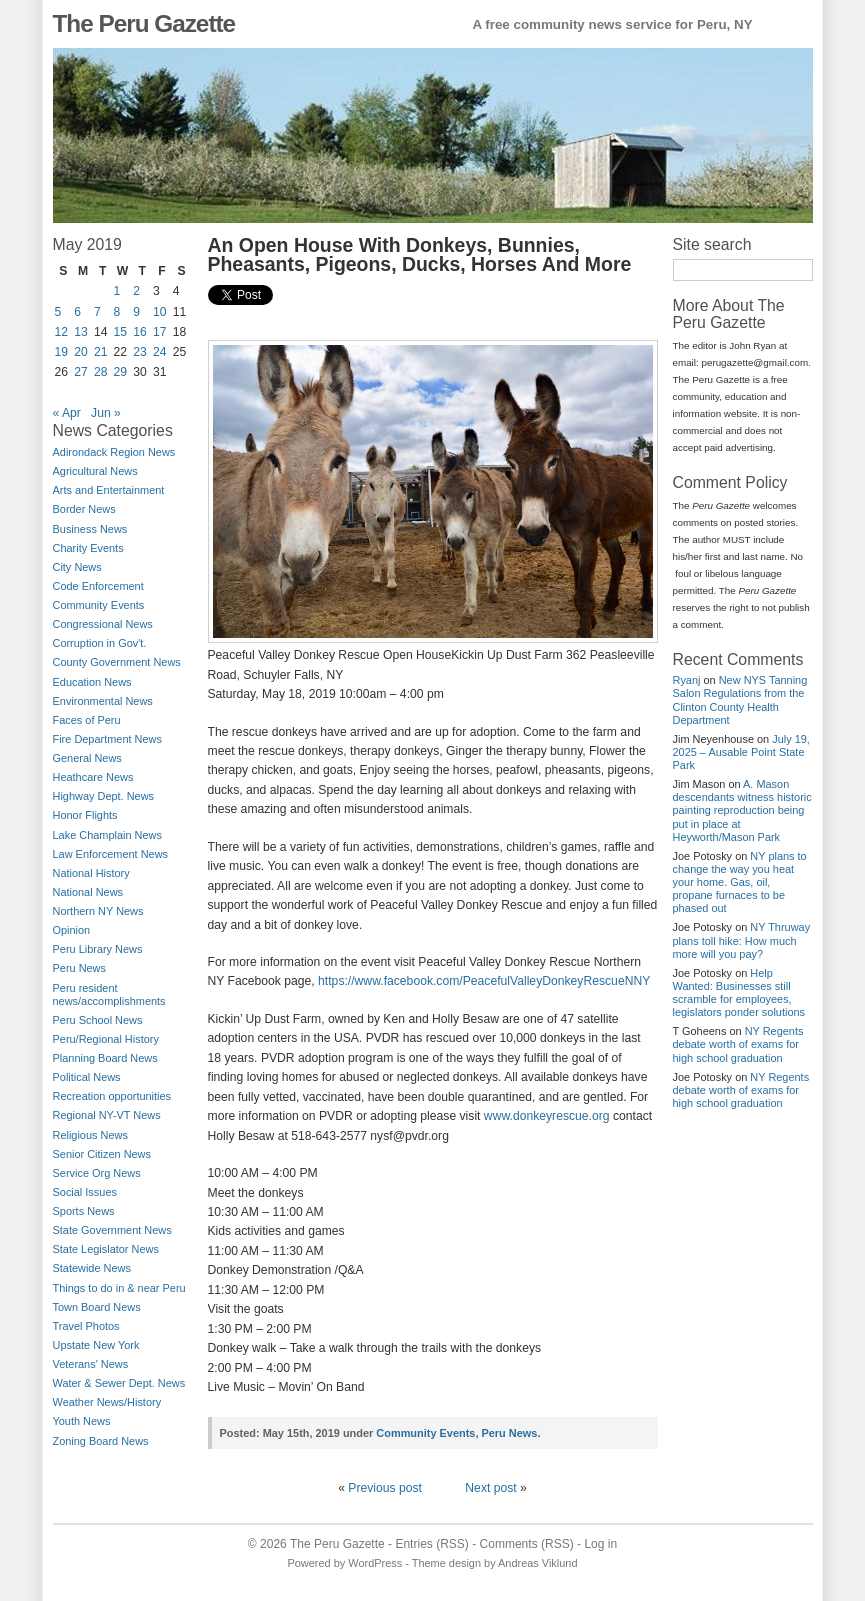 Image resolution: width=865 pixels, height=1601 pixels. What do you see at coordinates (104, 796) in the screenshot?
I see `Highway Dept. News` at bounding box center [104, 796].